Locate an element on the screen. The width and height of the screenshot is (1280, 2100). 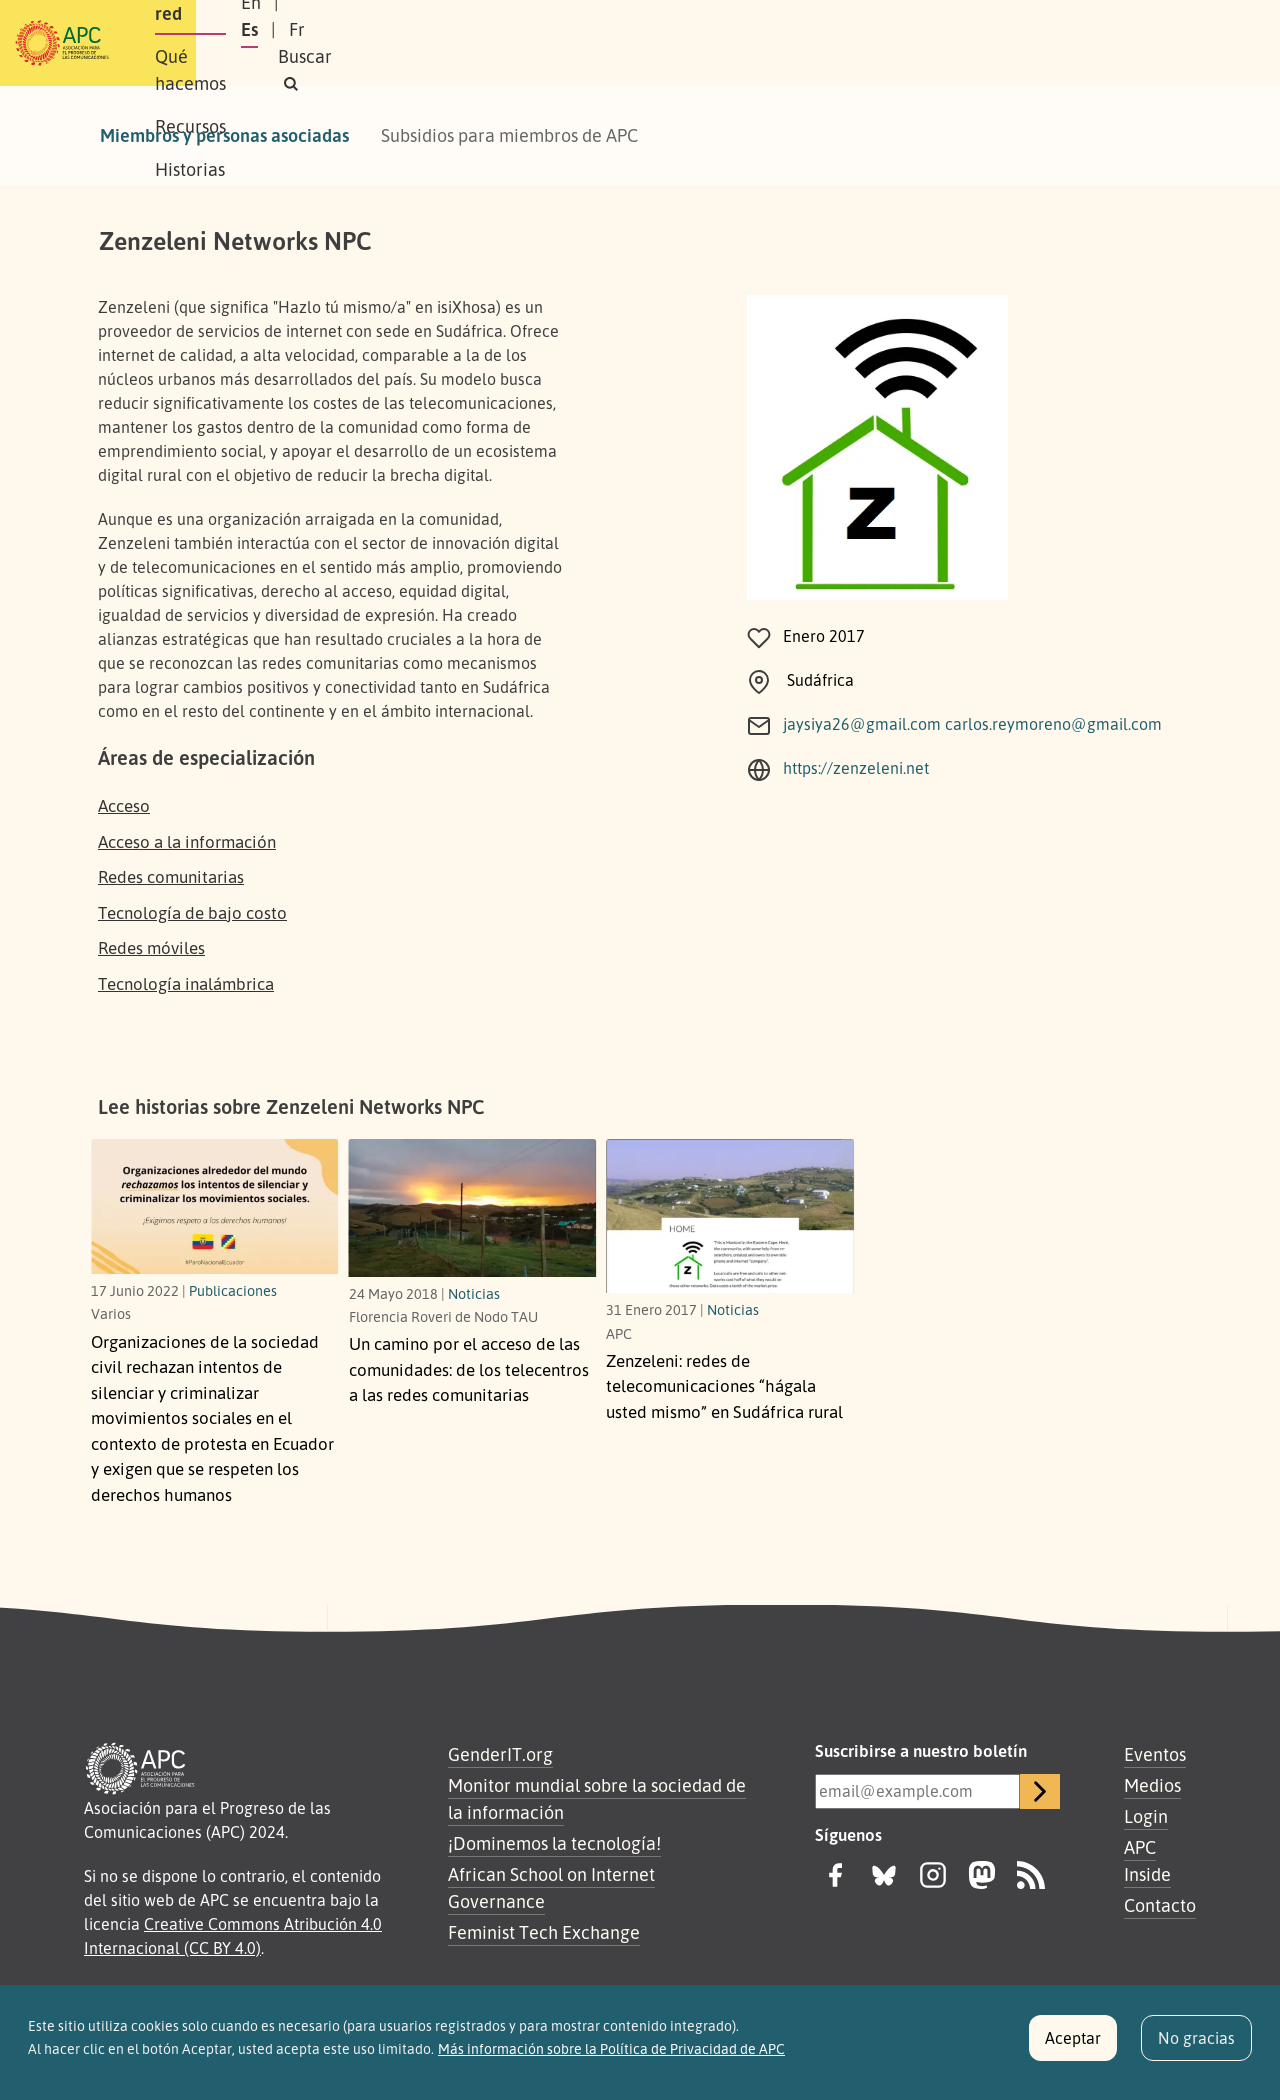
Más información sobre la Política de Privacidad de APC is located at coordinates (611, 2056).